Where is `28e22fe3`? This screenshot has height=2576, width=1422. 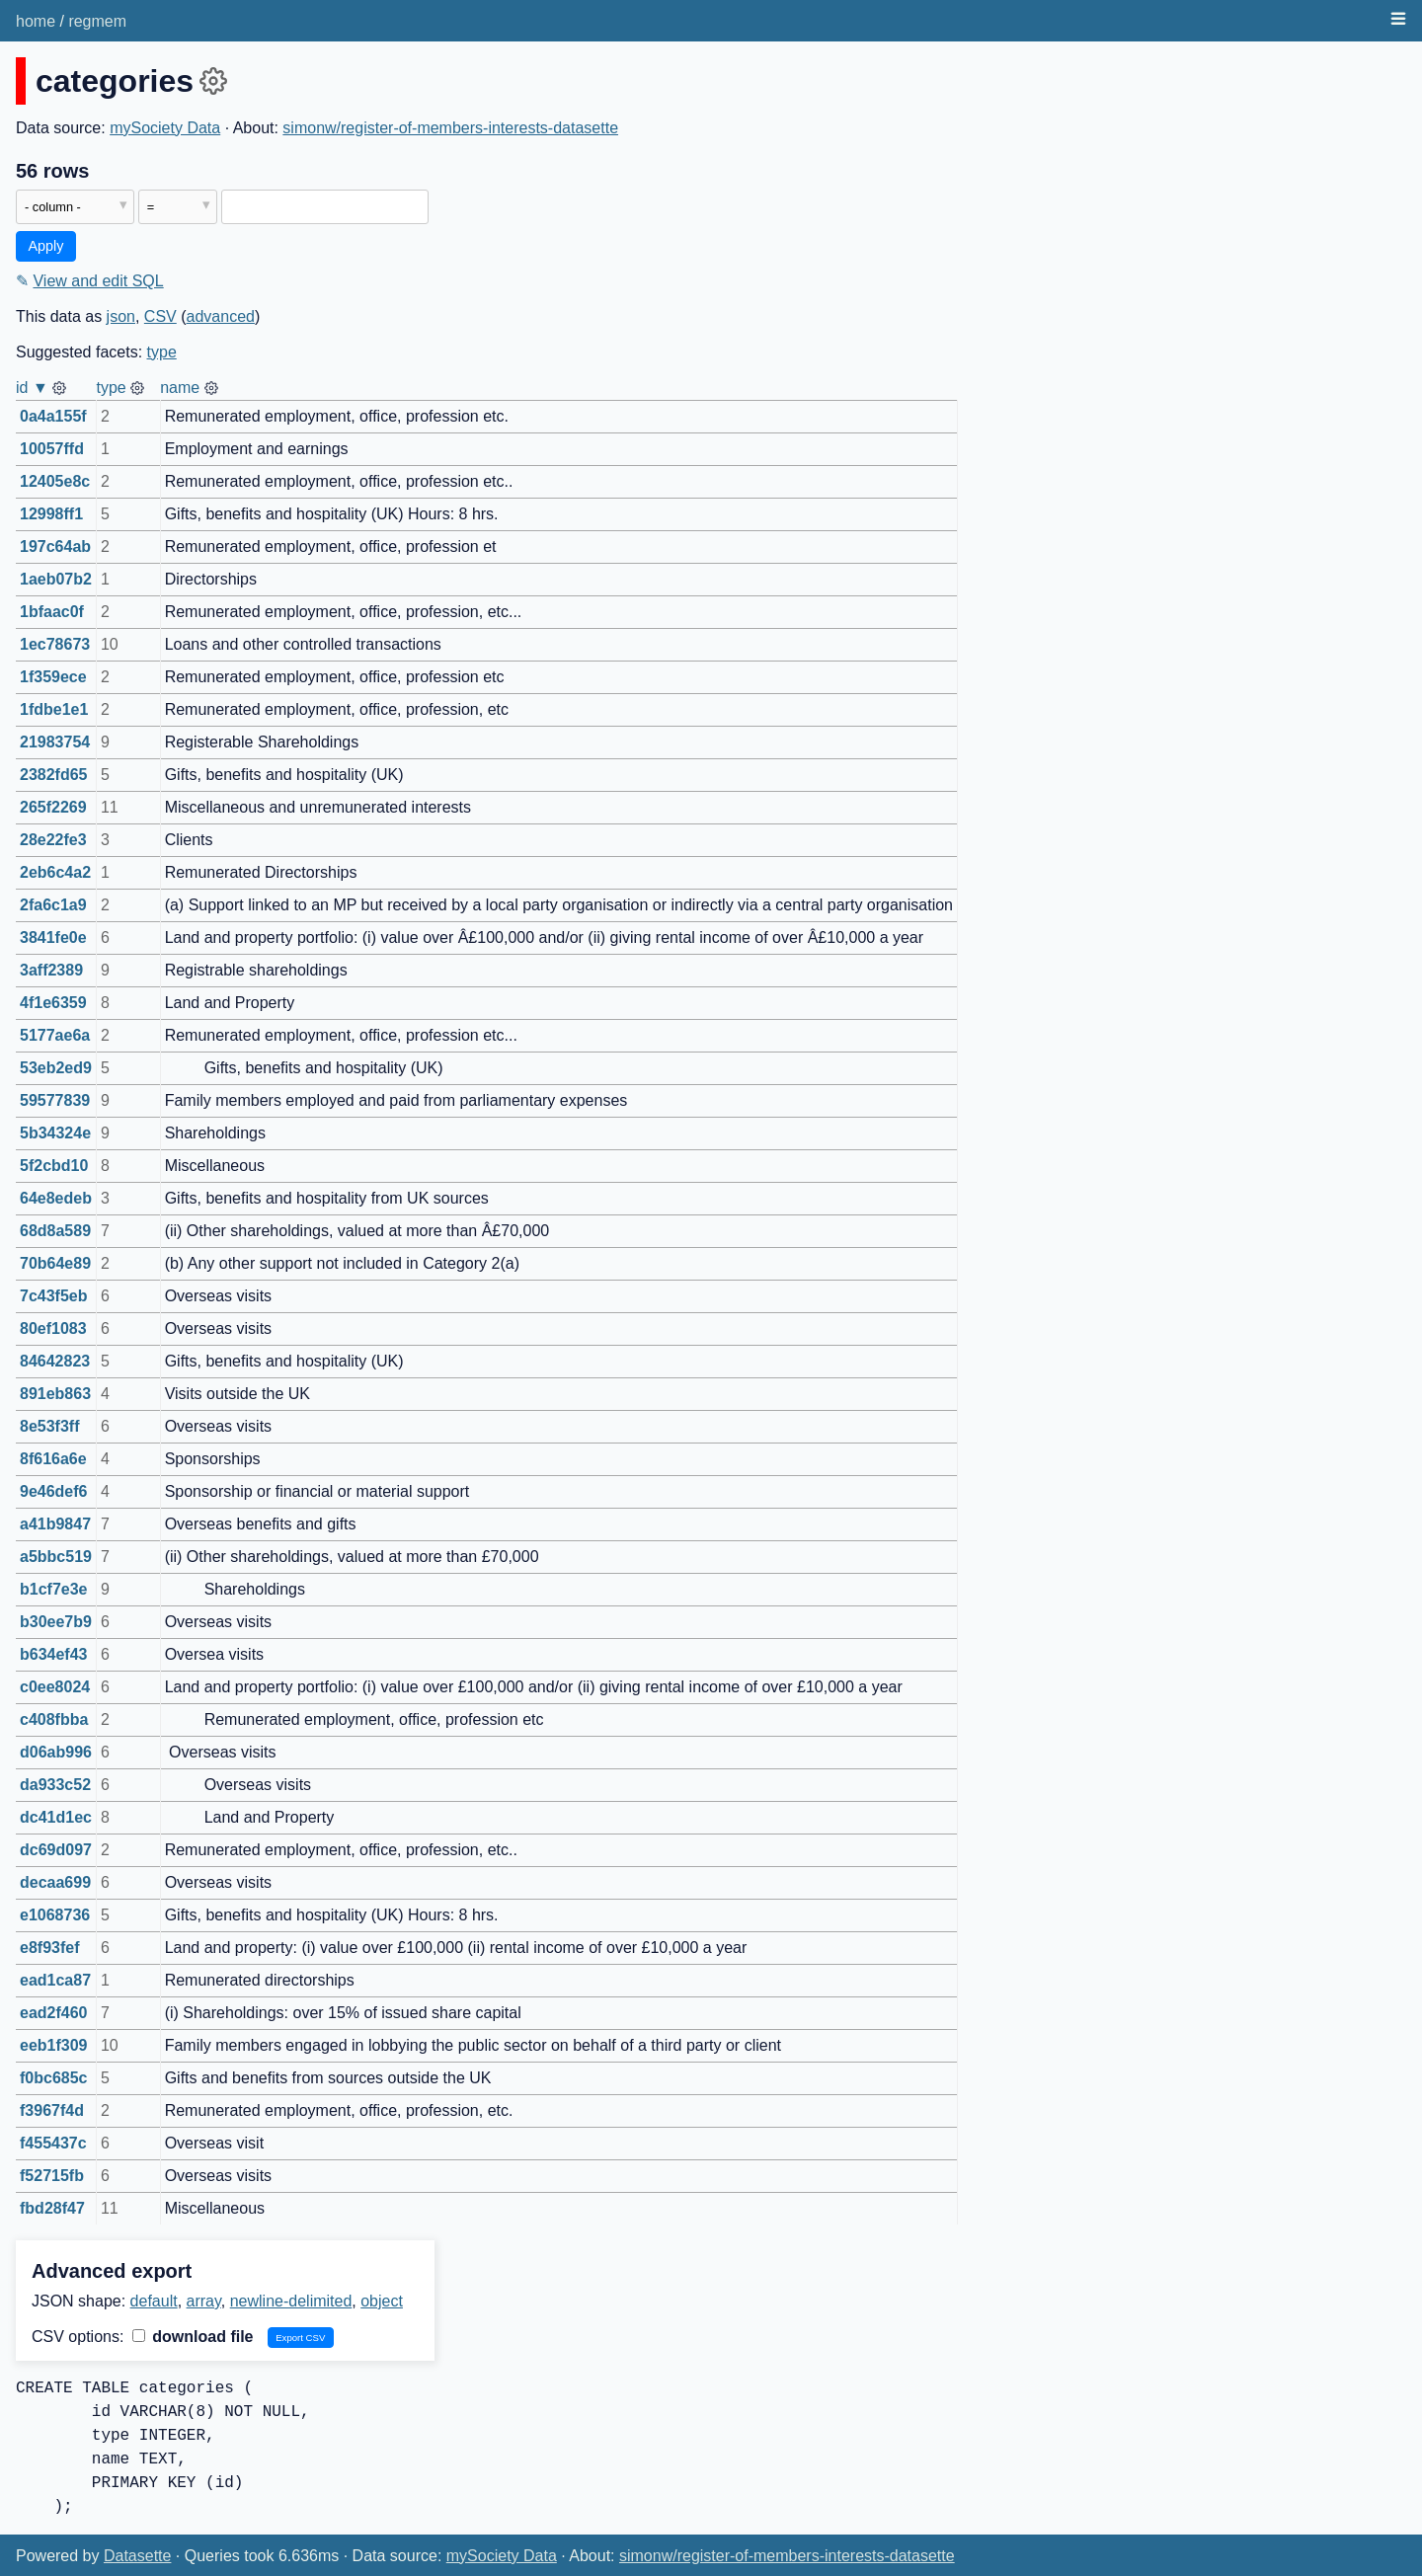
28e22fe3 is located at coordinates (53, 839).